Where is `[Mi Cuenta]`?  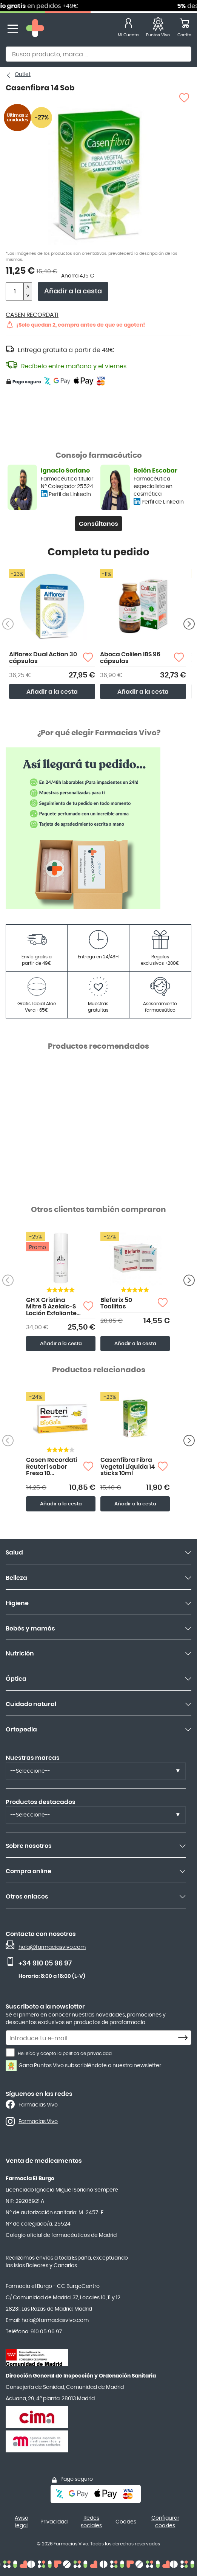 [Mi Cuenta] is located at coordinates (128, 29).